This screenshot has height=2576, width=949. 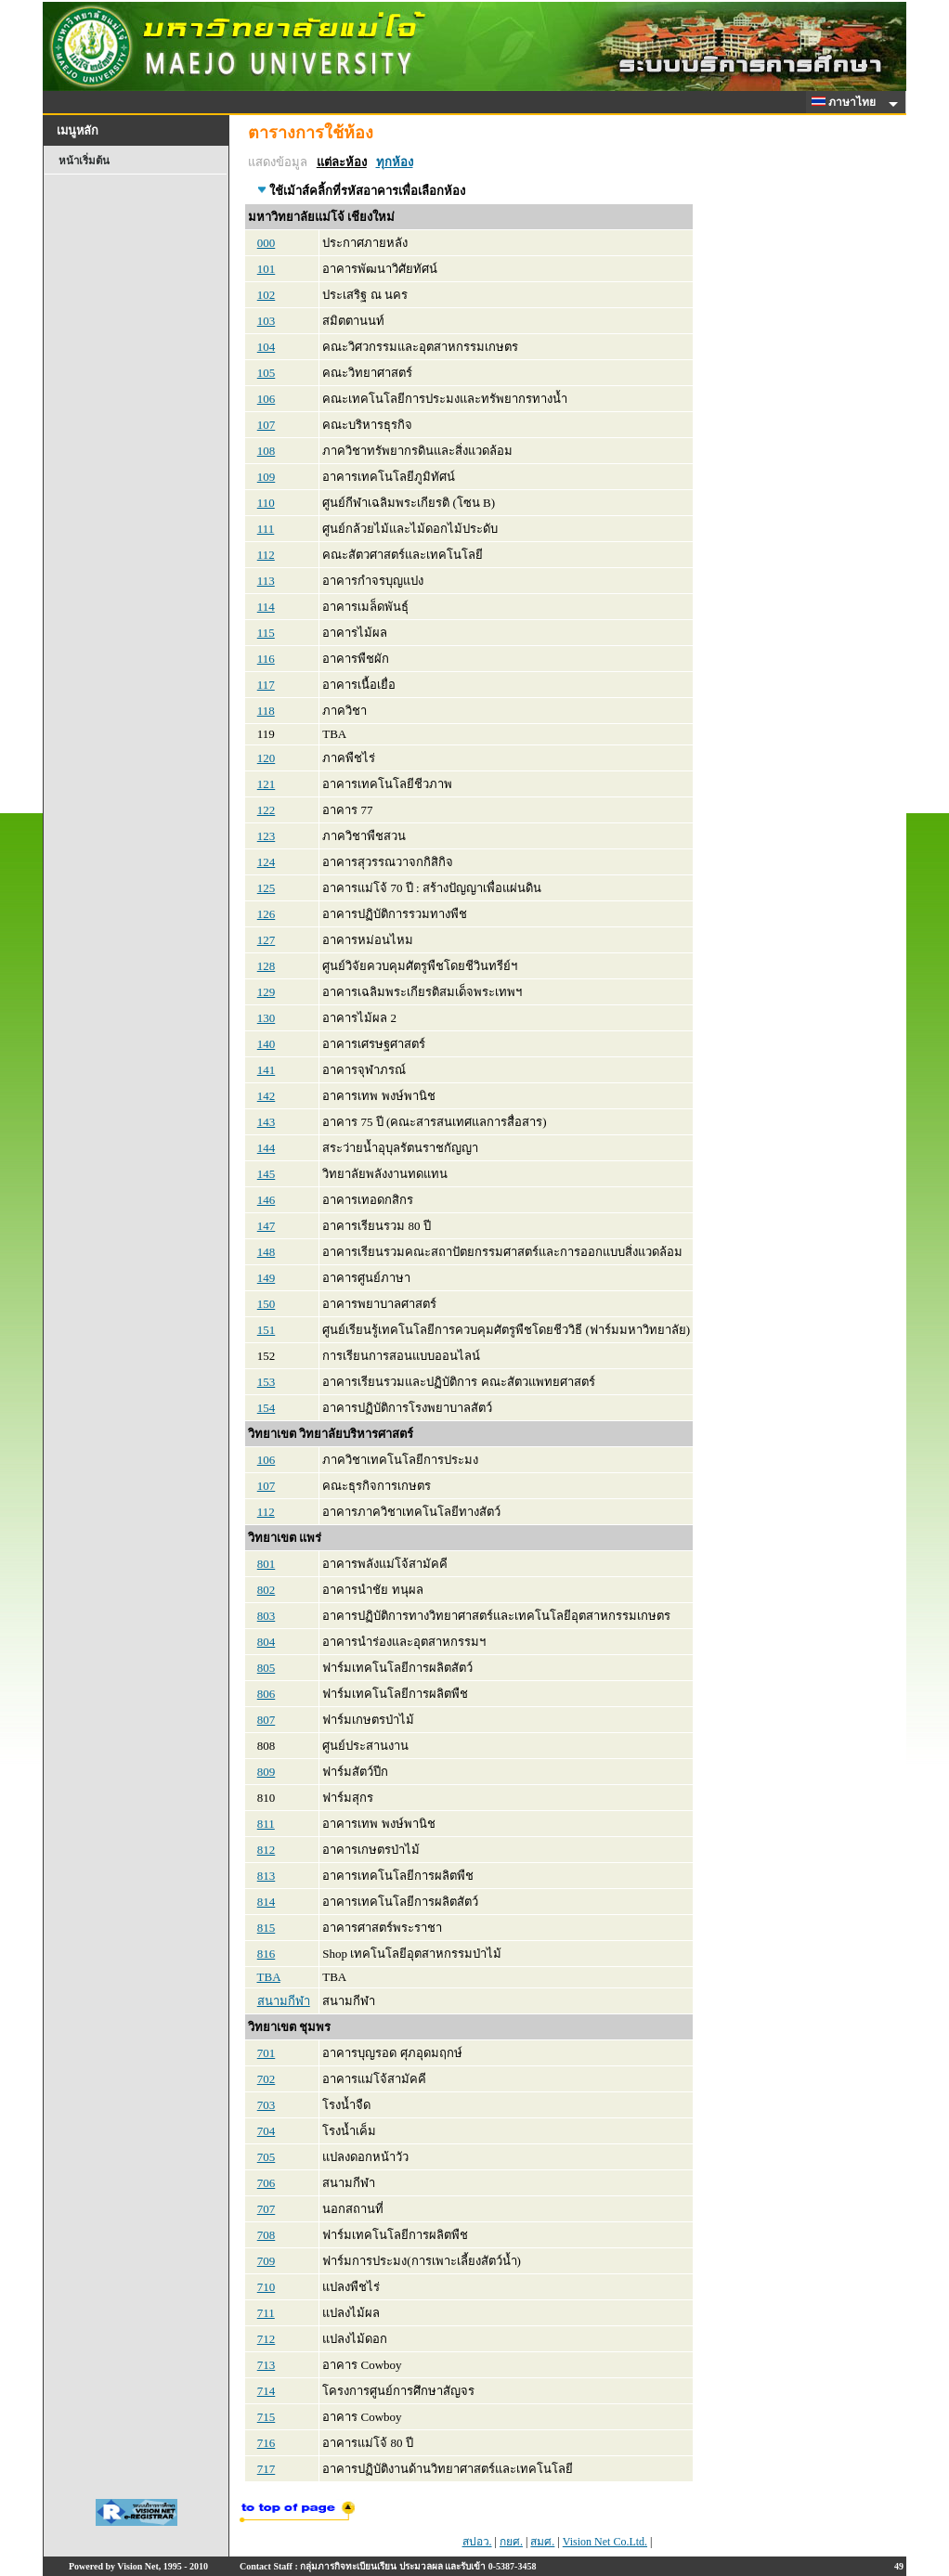 What do you see at coordinates (266, 1226) in the screenshot?
I see `147` at bounding box center [266, 1226].